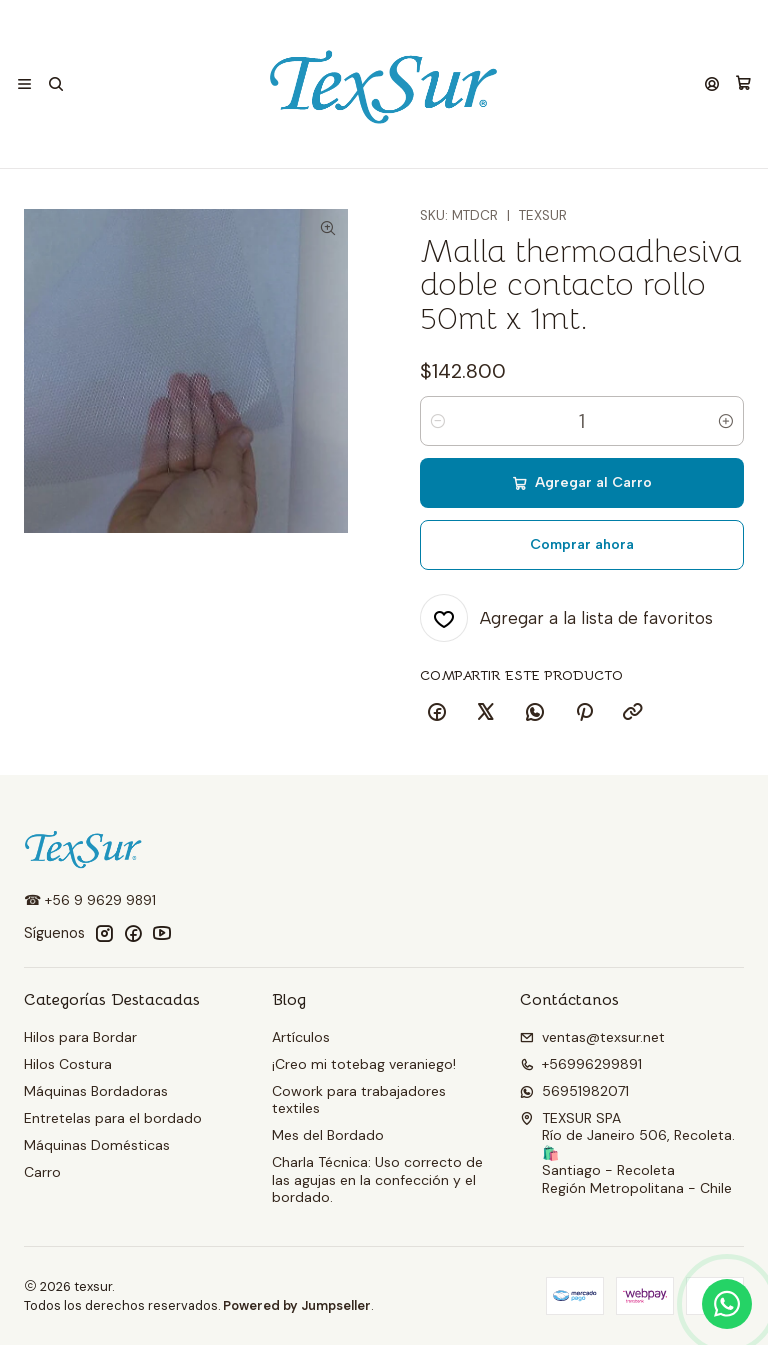  Describe the element at coordinates (574, 1091) in the screenshot. I see `56951982071 [Envíanos un mensaje de WhatsApp]` at that location.